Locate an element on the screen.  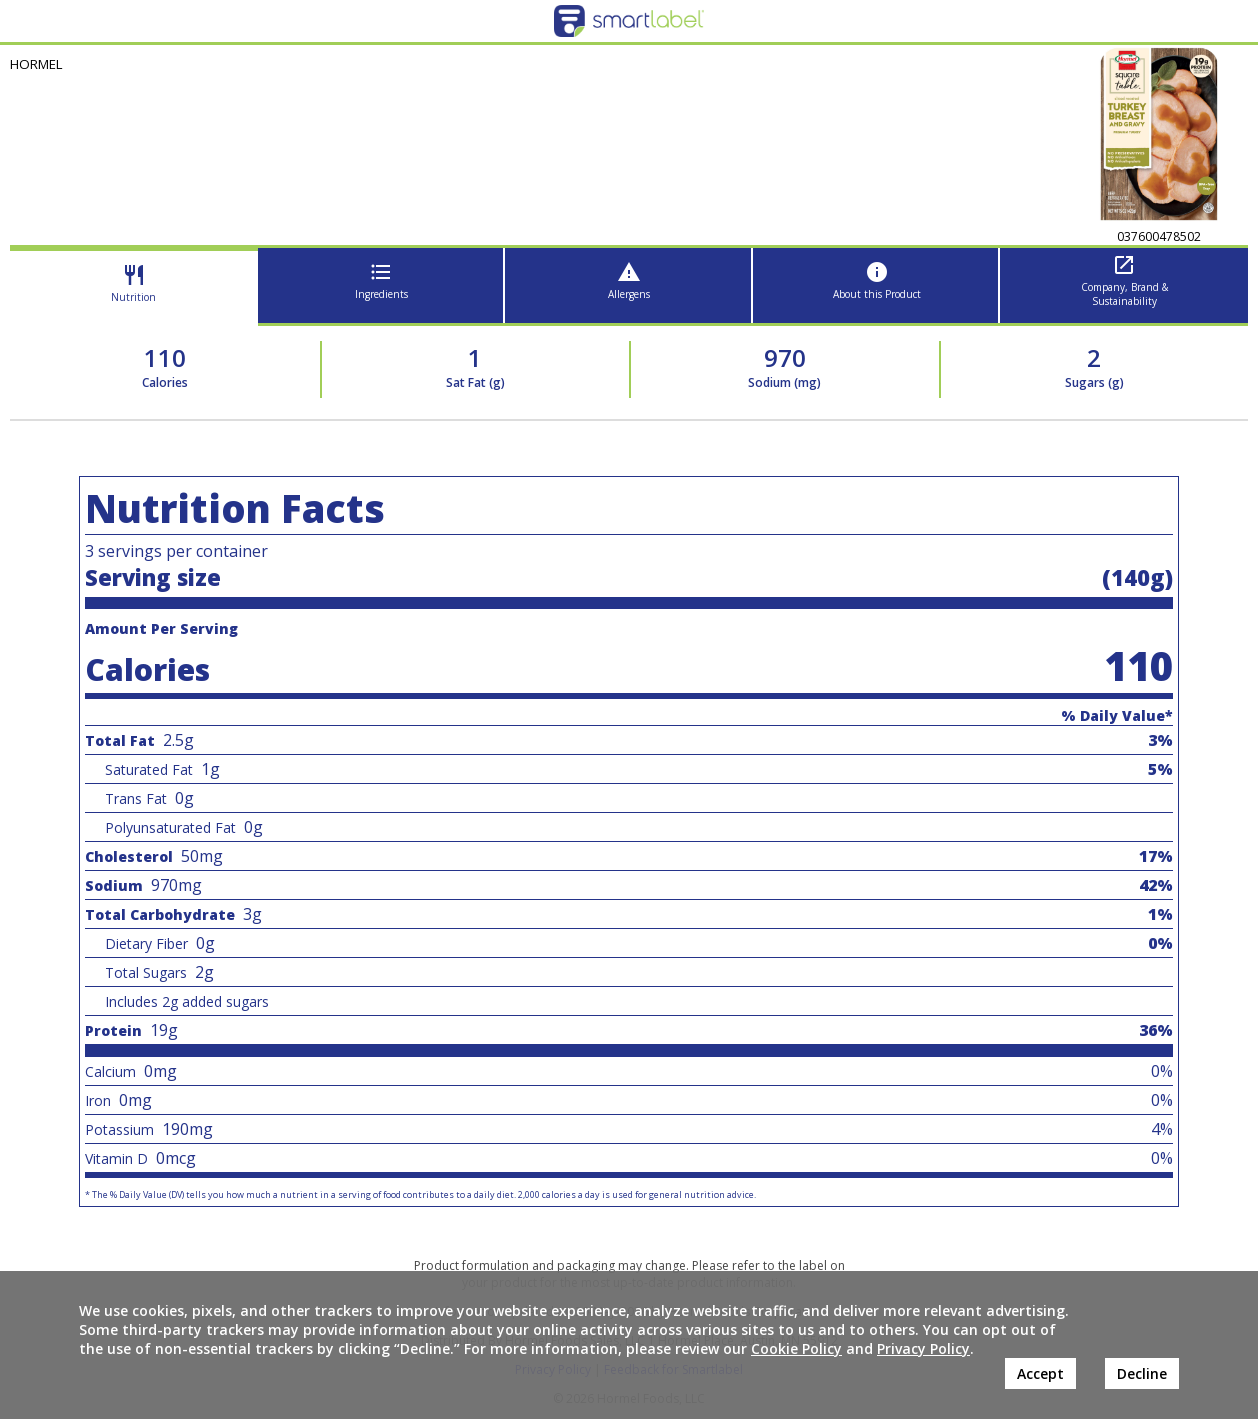
Decline is located at coordinates (1142, 1373).